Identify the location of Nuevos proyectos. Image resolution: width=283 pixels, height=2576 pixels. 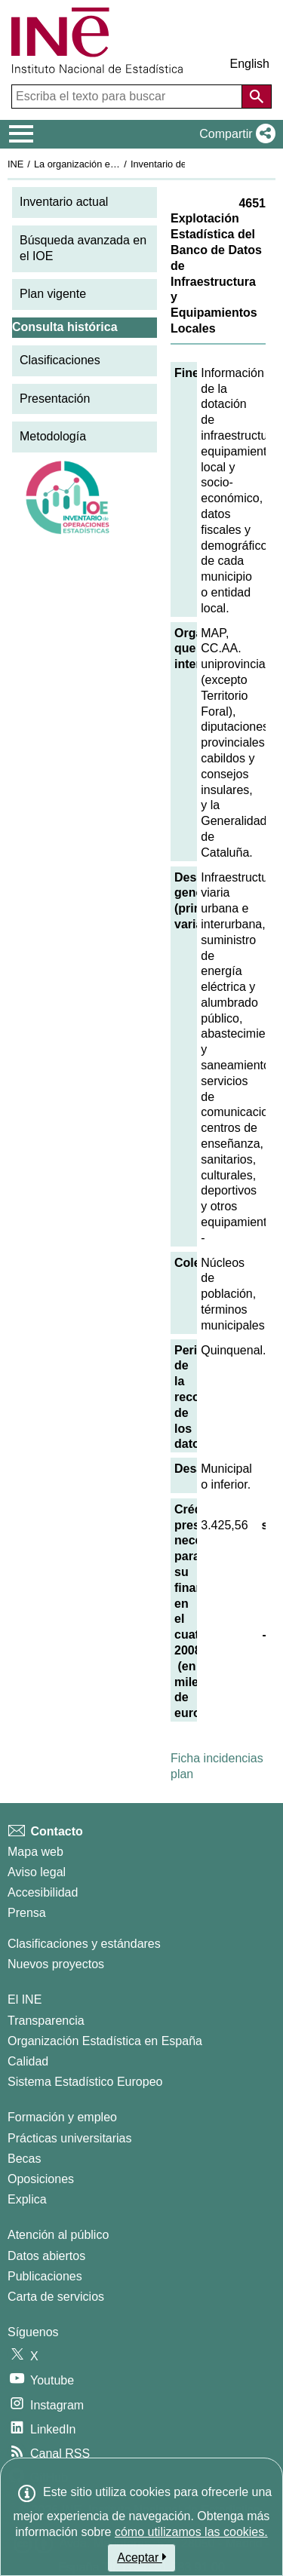
(56, 1964).